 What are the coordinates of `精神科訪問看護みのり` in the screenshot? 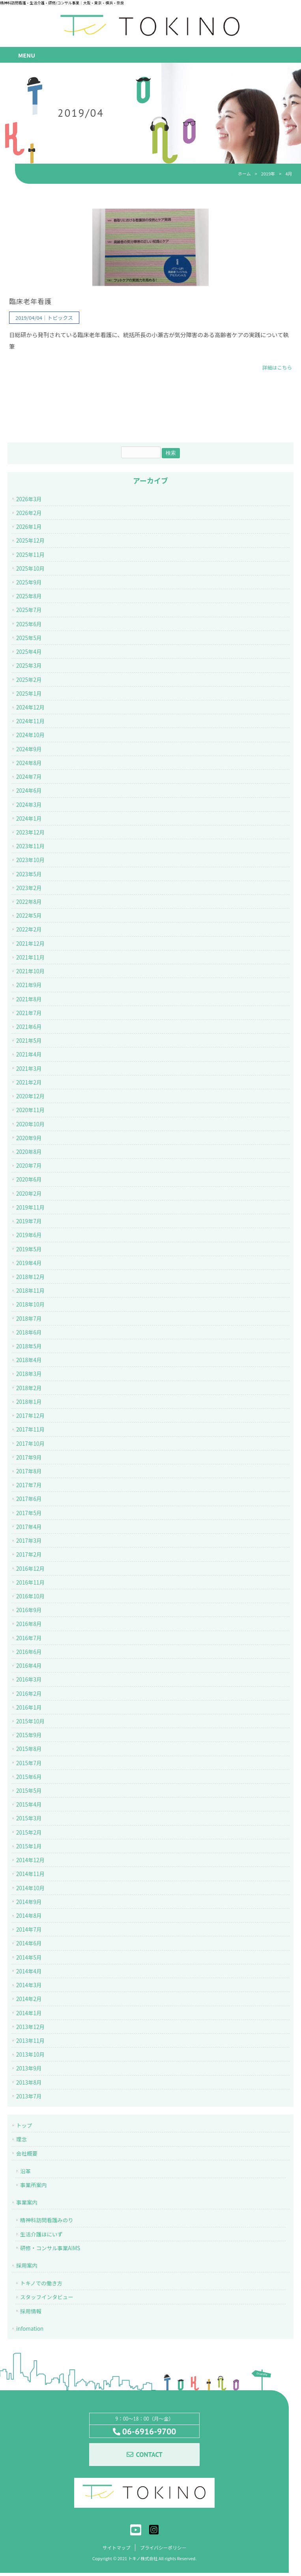 It's located at (46, 2221).